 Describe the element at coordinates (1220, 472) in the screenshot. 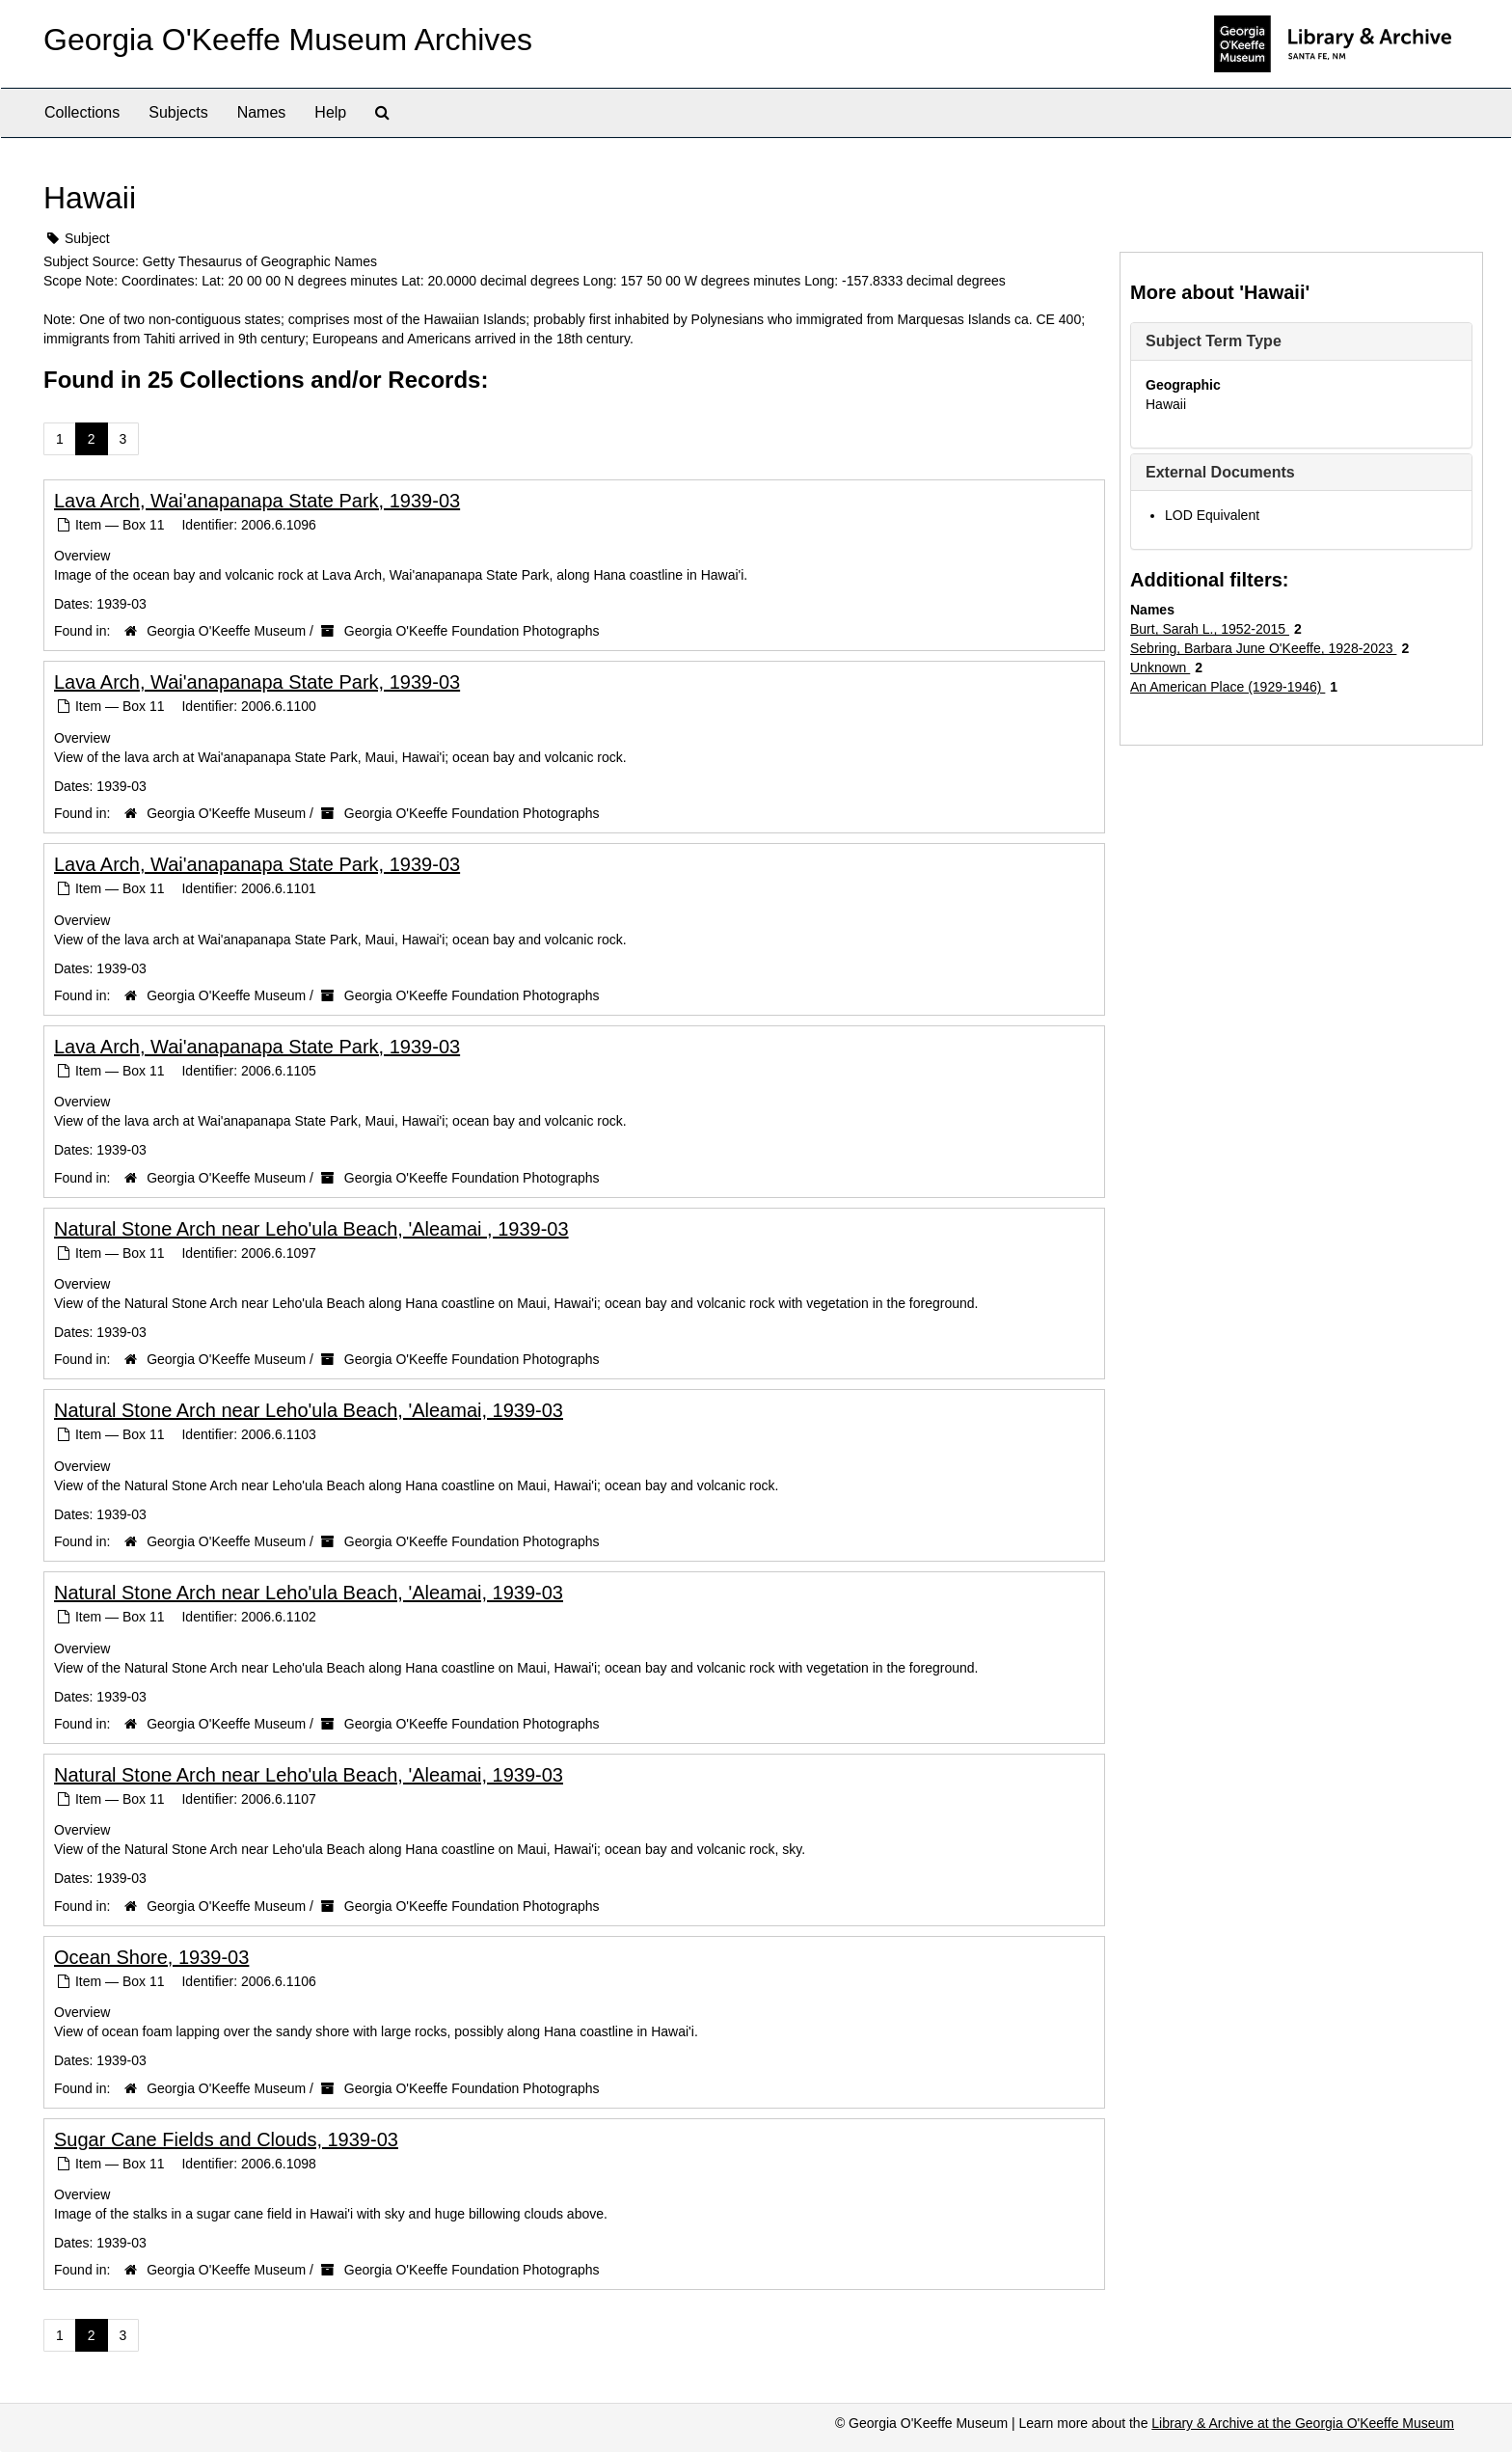

I see `External Documents` at that location.